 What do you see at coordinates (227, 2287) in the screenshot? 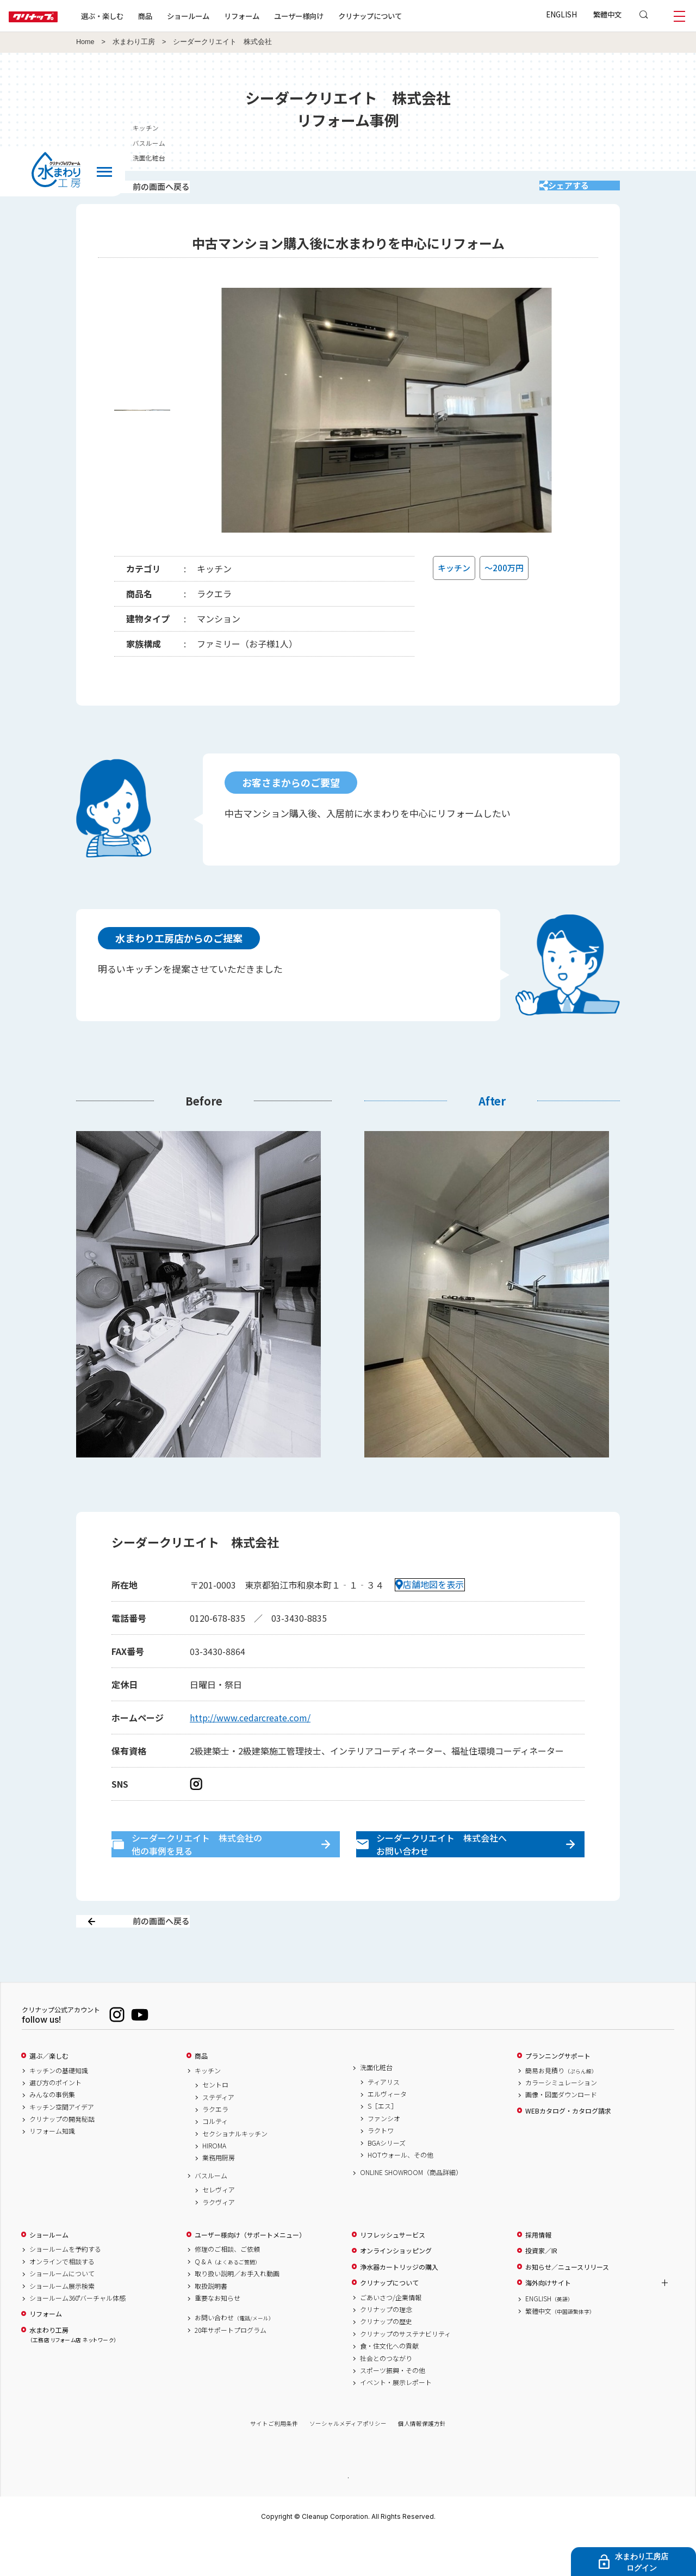
I see `修理のご相談、ご依頼` at bounding box center [227, 2287].